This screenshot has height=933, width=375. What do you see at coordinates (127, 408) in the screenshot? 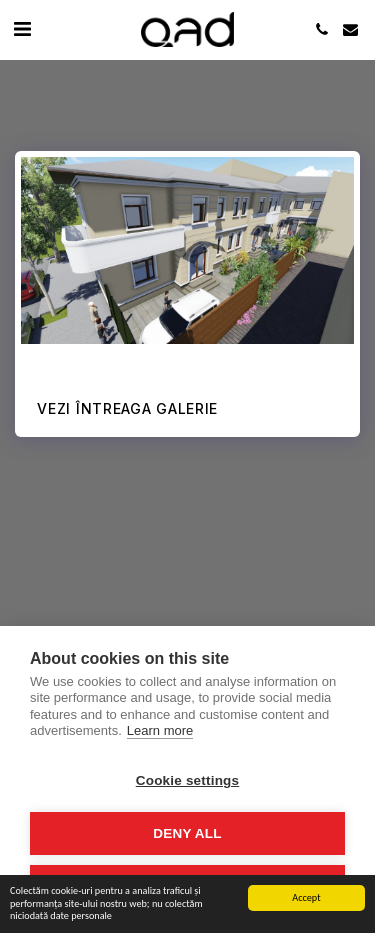
I see `Vezi întreaga galerie` at bounding box center [127, 408].